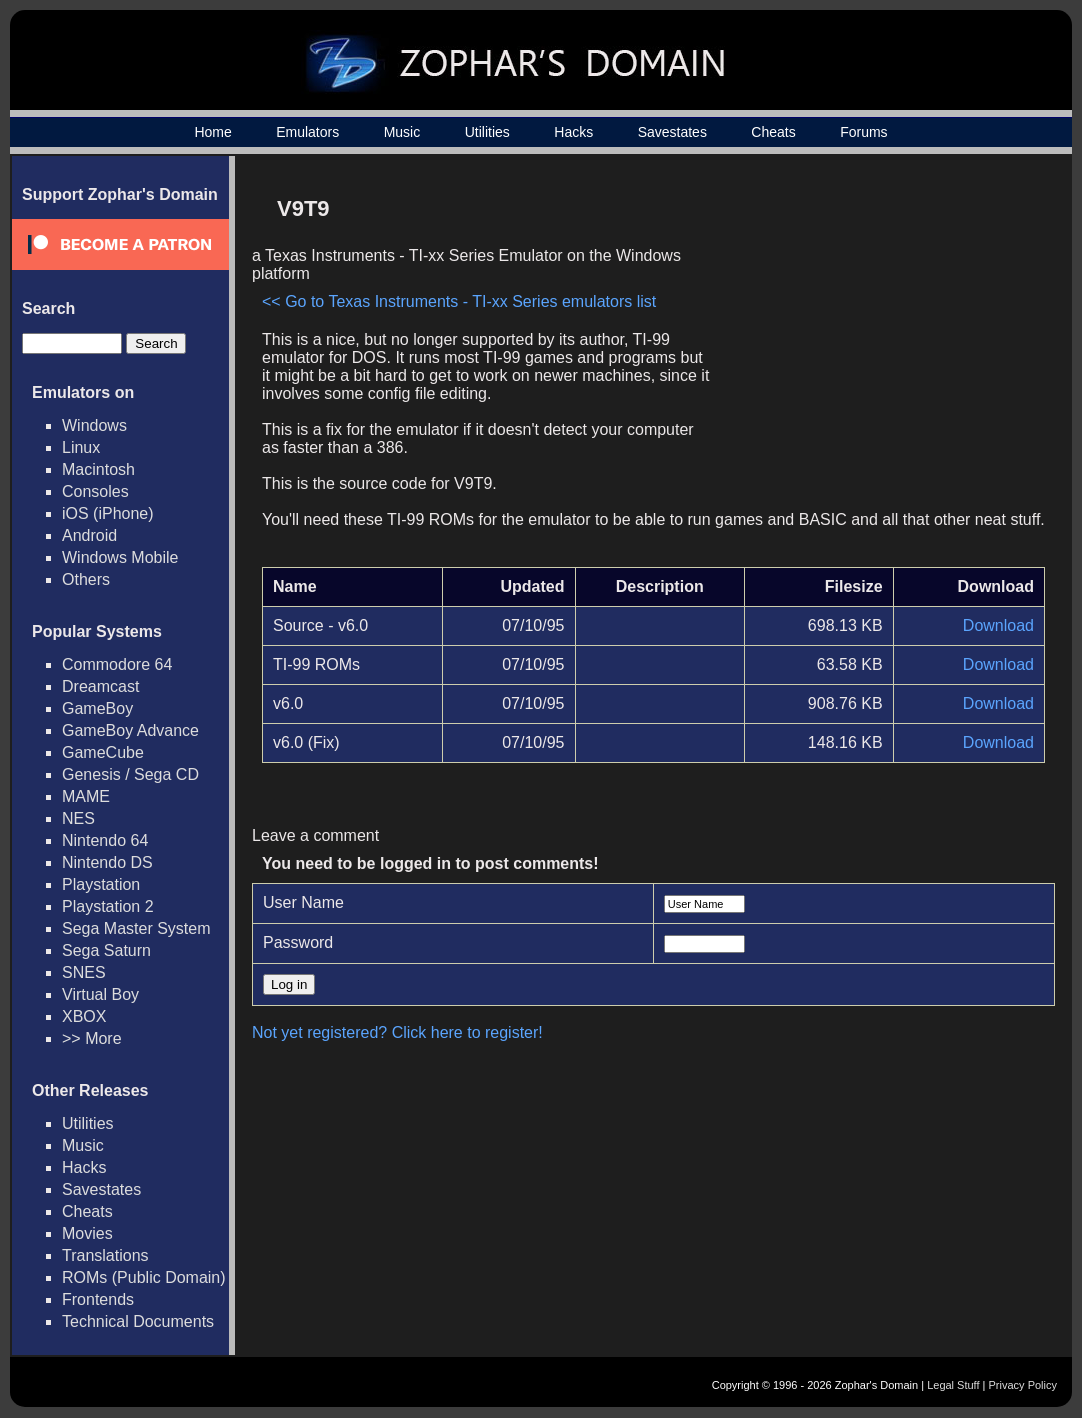  I want to click on Others, so click(86, 579).